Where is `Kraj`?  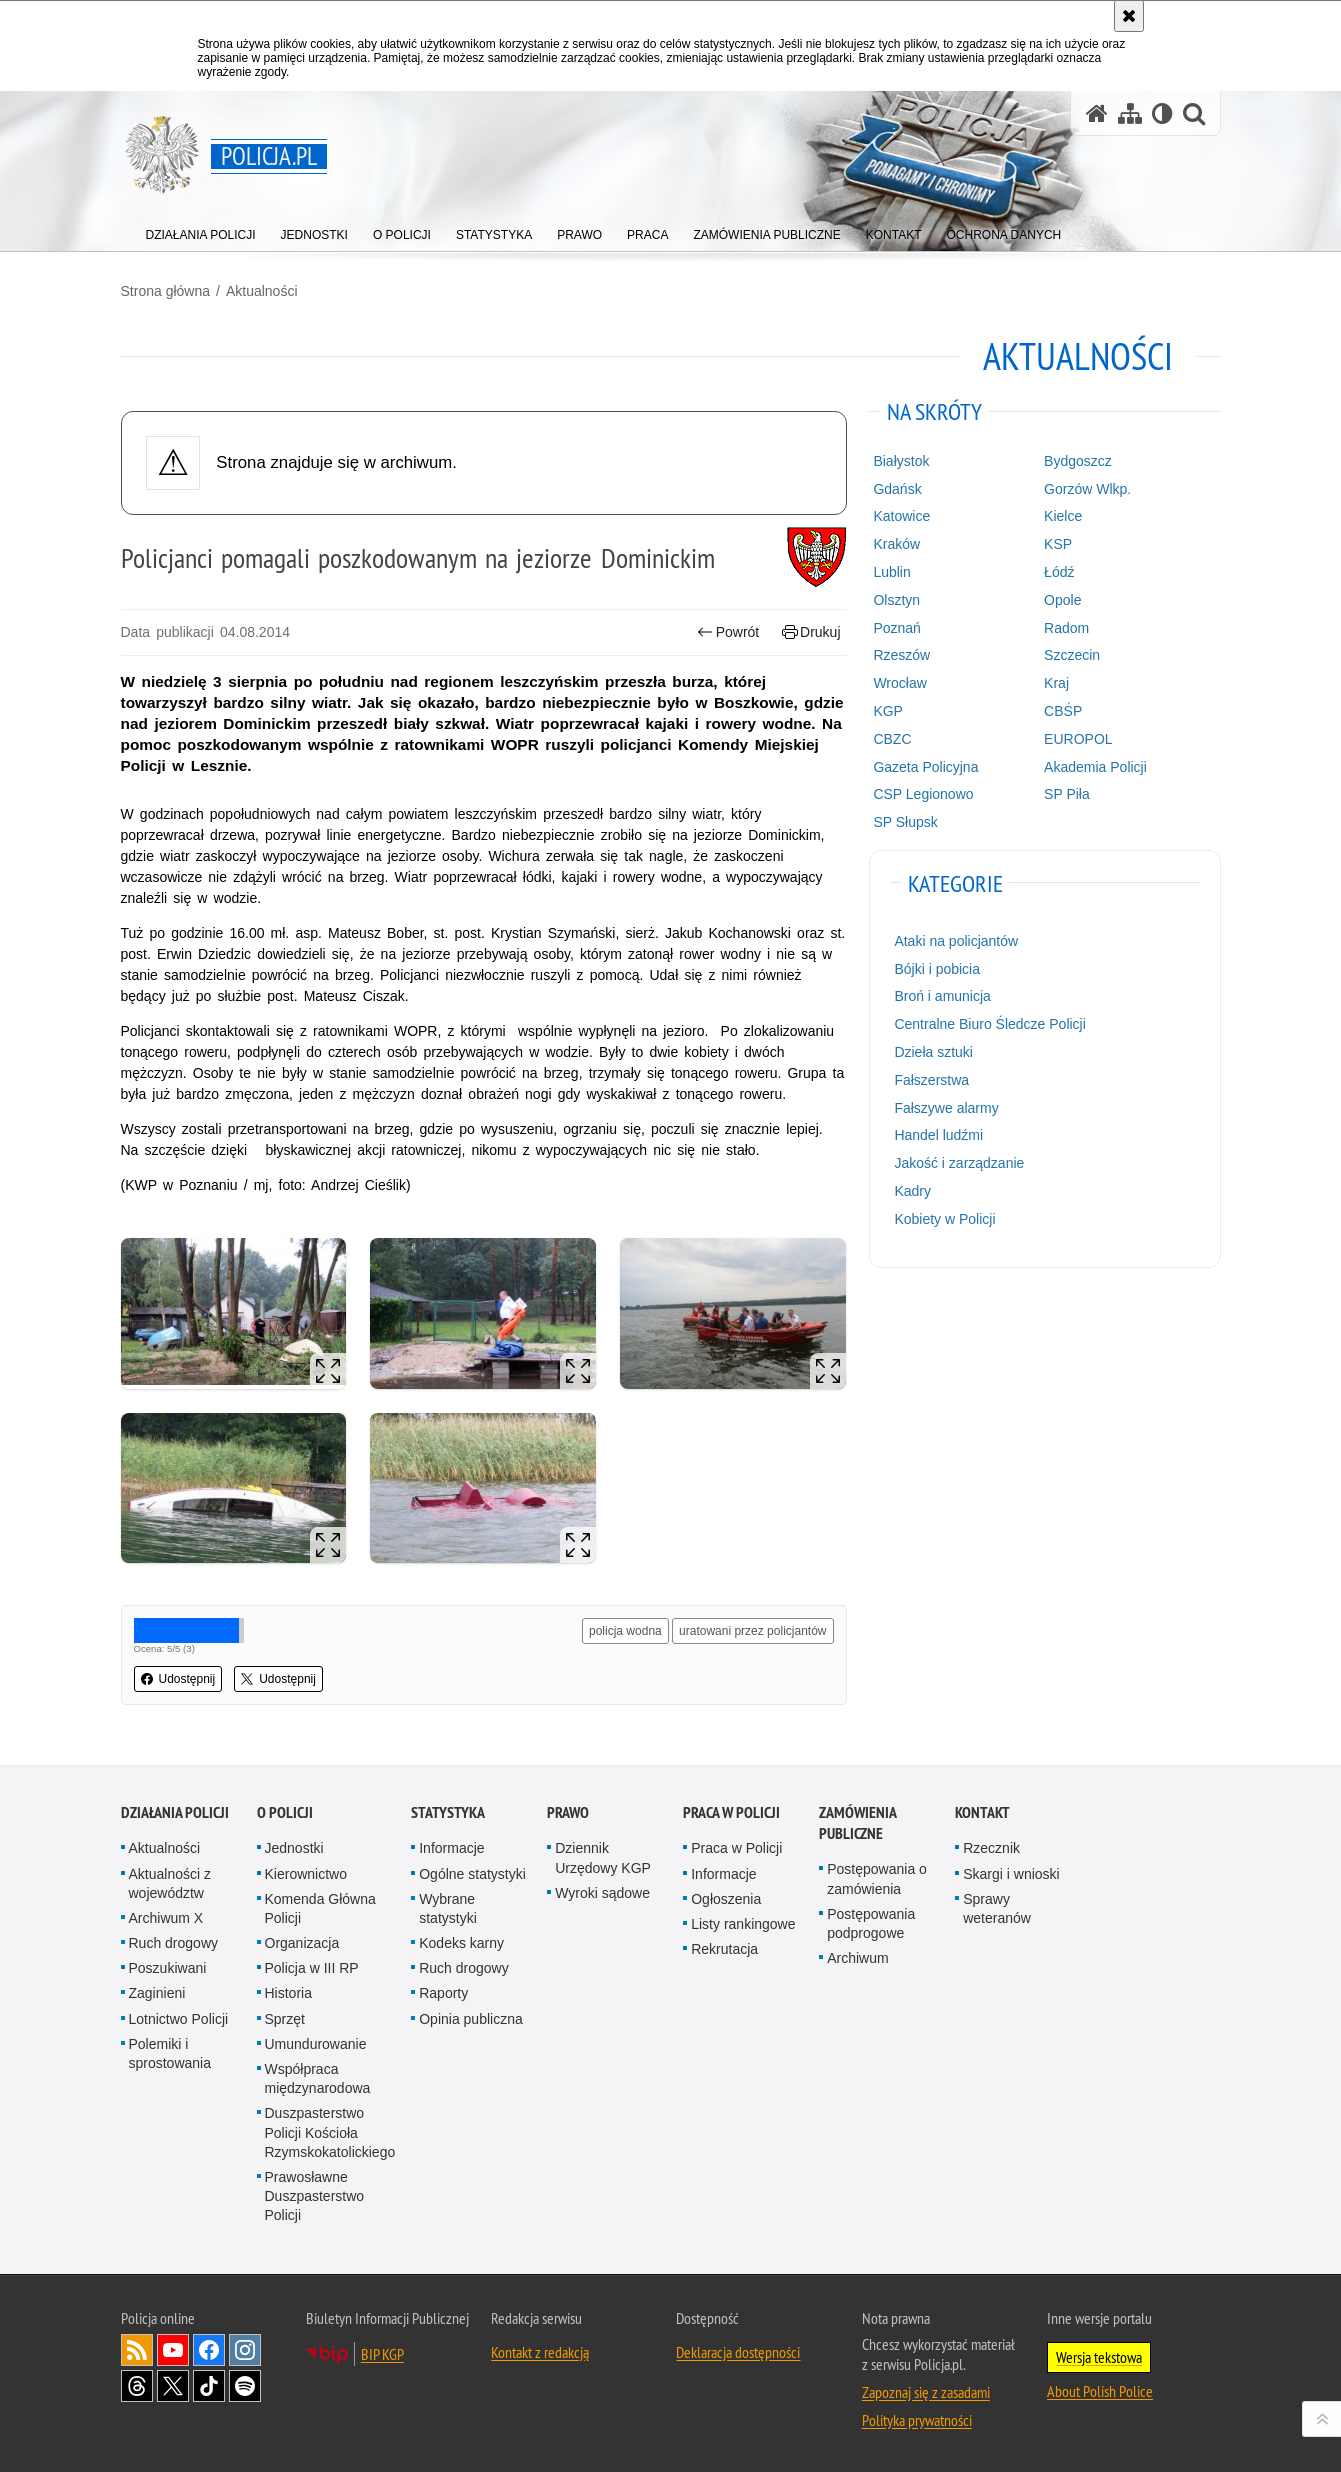
Kraj is located at coordinates (1056, 683).